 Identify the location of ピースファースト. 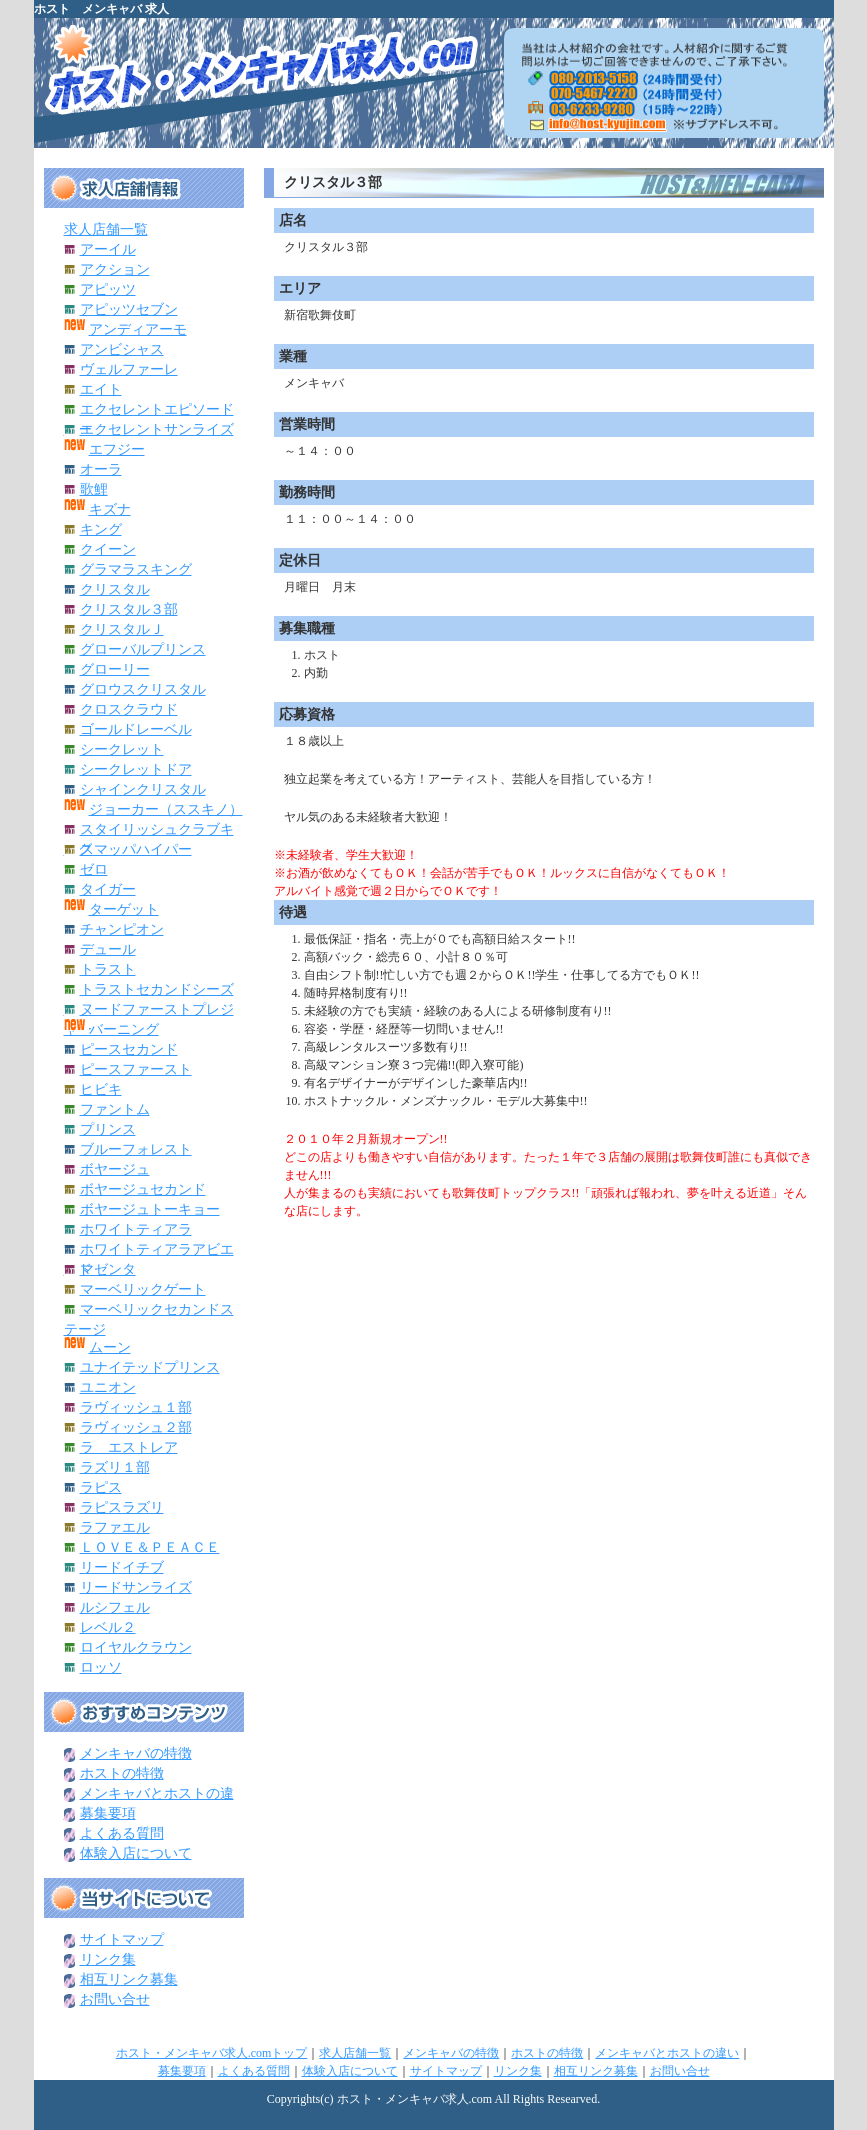
(136, 1069).